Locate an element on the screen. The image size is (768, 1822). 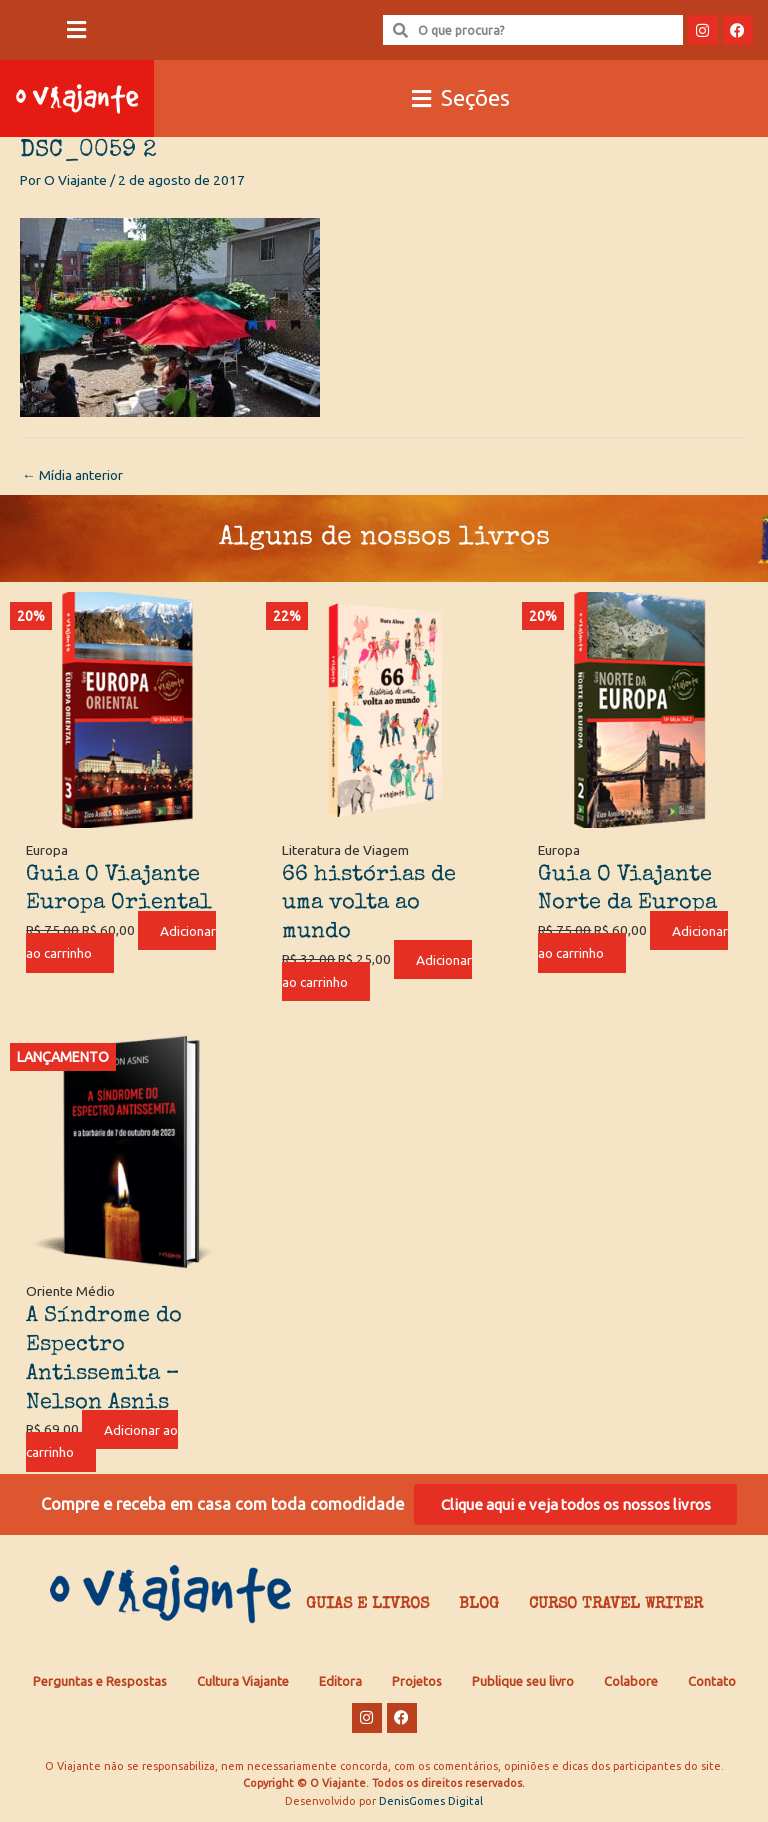
Guias e Livros is located at coordinates (367, 1607).